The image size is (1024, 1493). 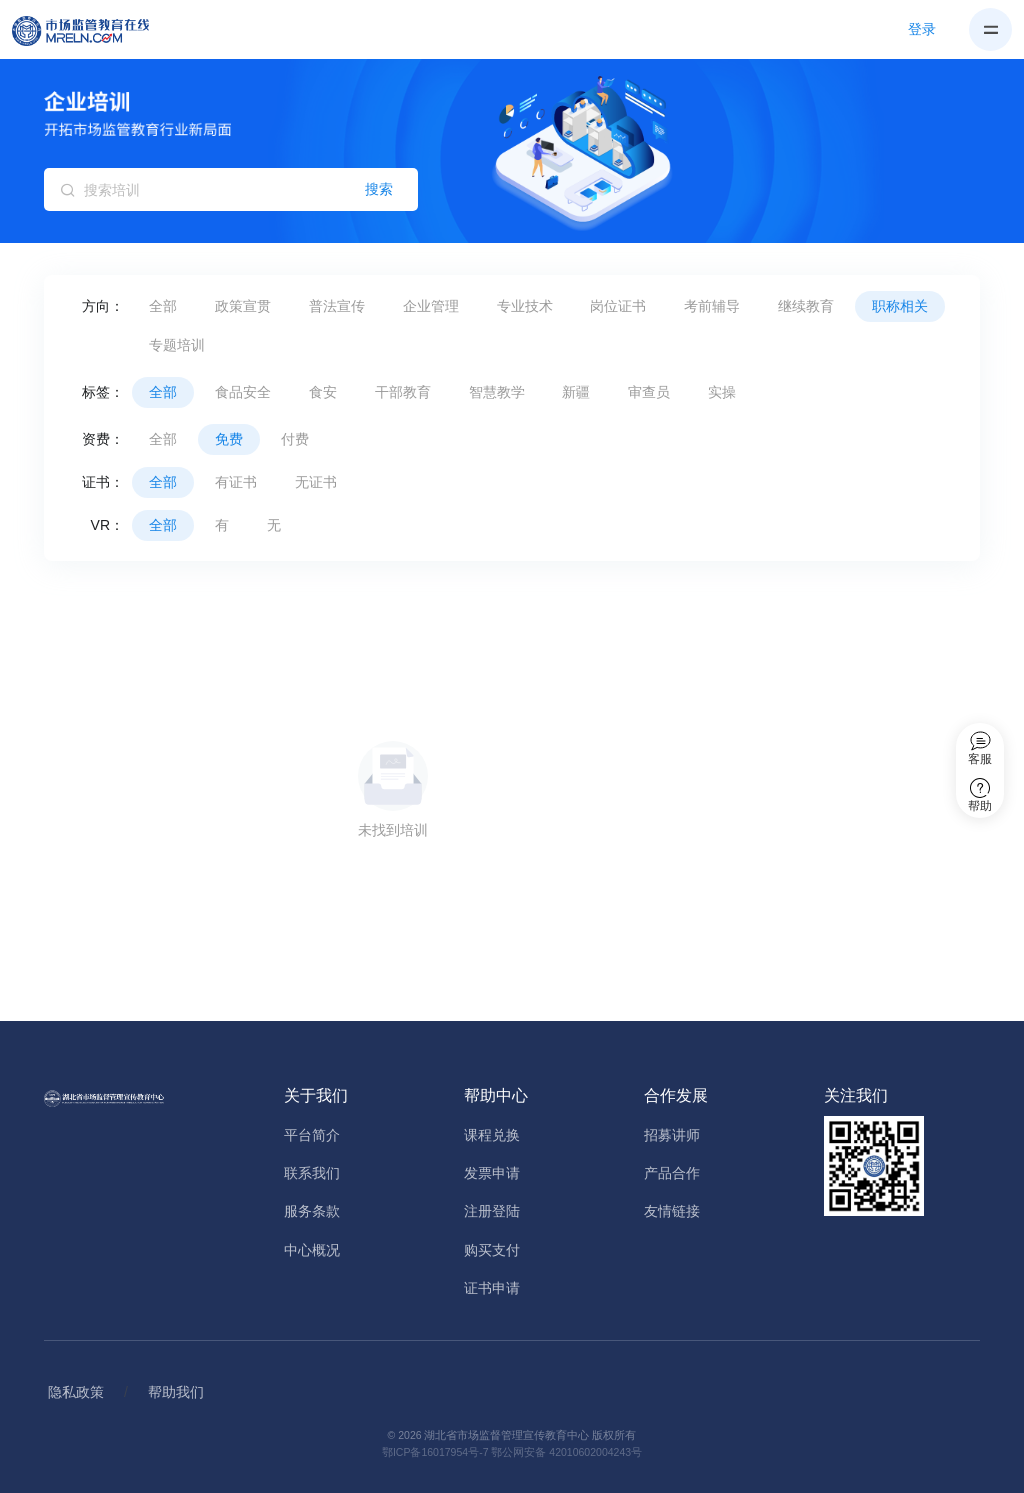 I want to click on 中心概况, so click(x=312, y=1250).